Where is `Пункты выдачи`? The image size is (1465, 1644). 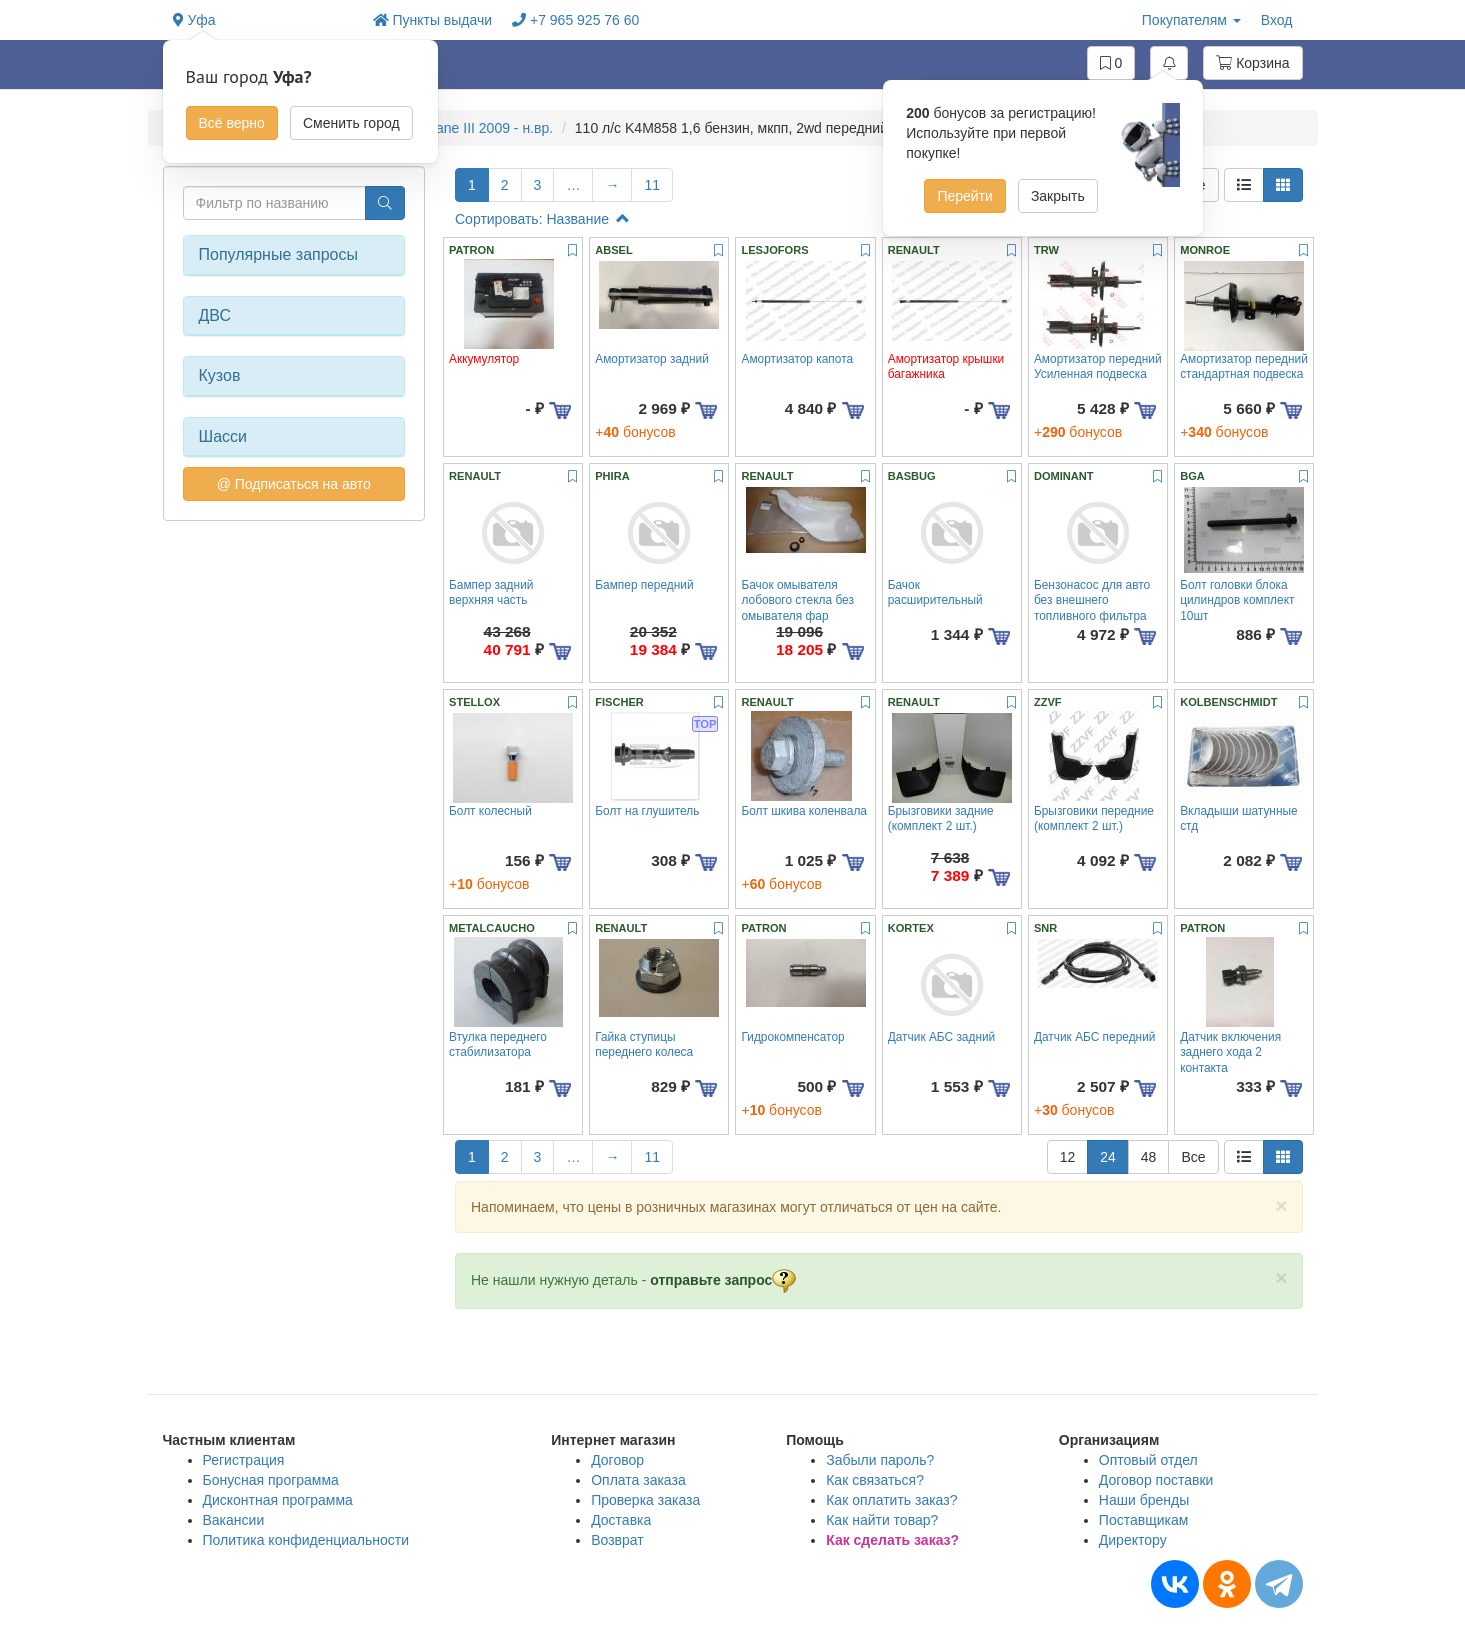 Пункты выдачи is located at coordinates (433, 20).